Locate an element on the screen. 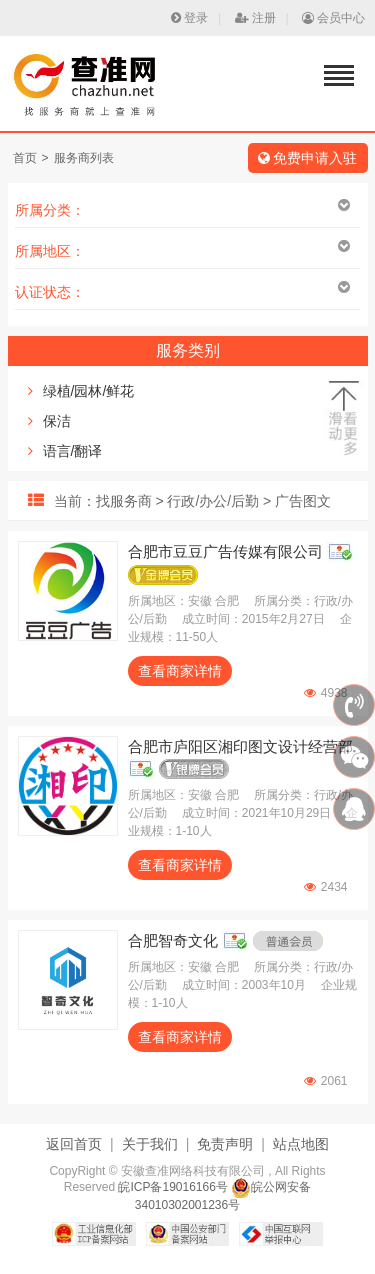 Image resolution: width=375 pixels, height=1274 pixels. 会员中心 is located at coordinates (333, 18).